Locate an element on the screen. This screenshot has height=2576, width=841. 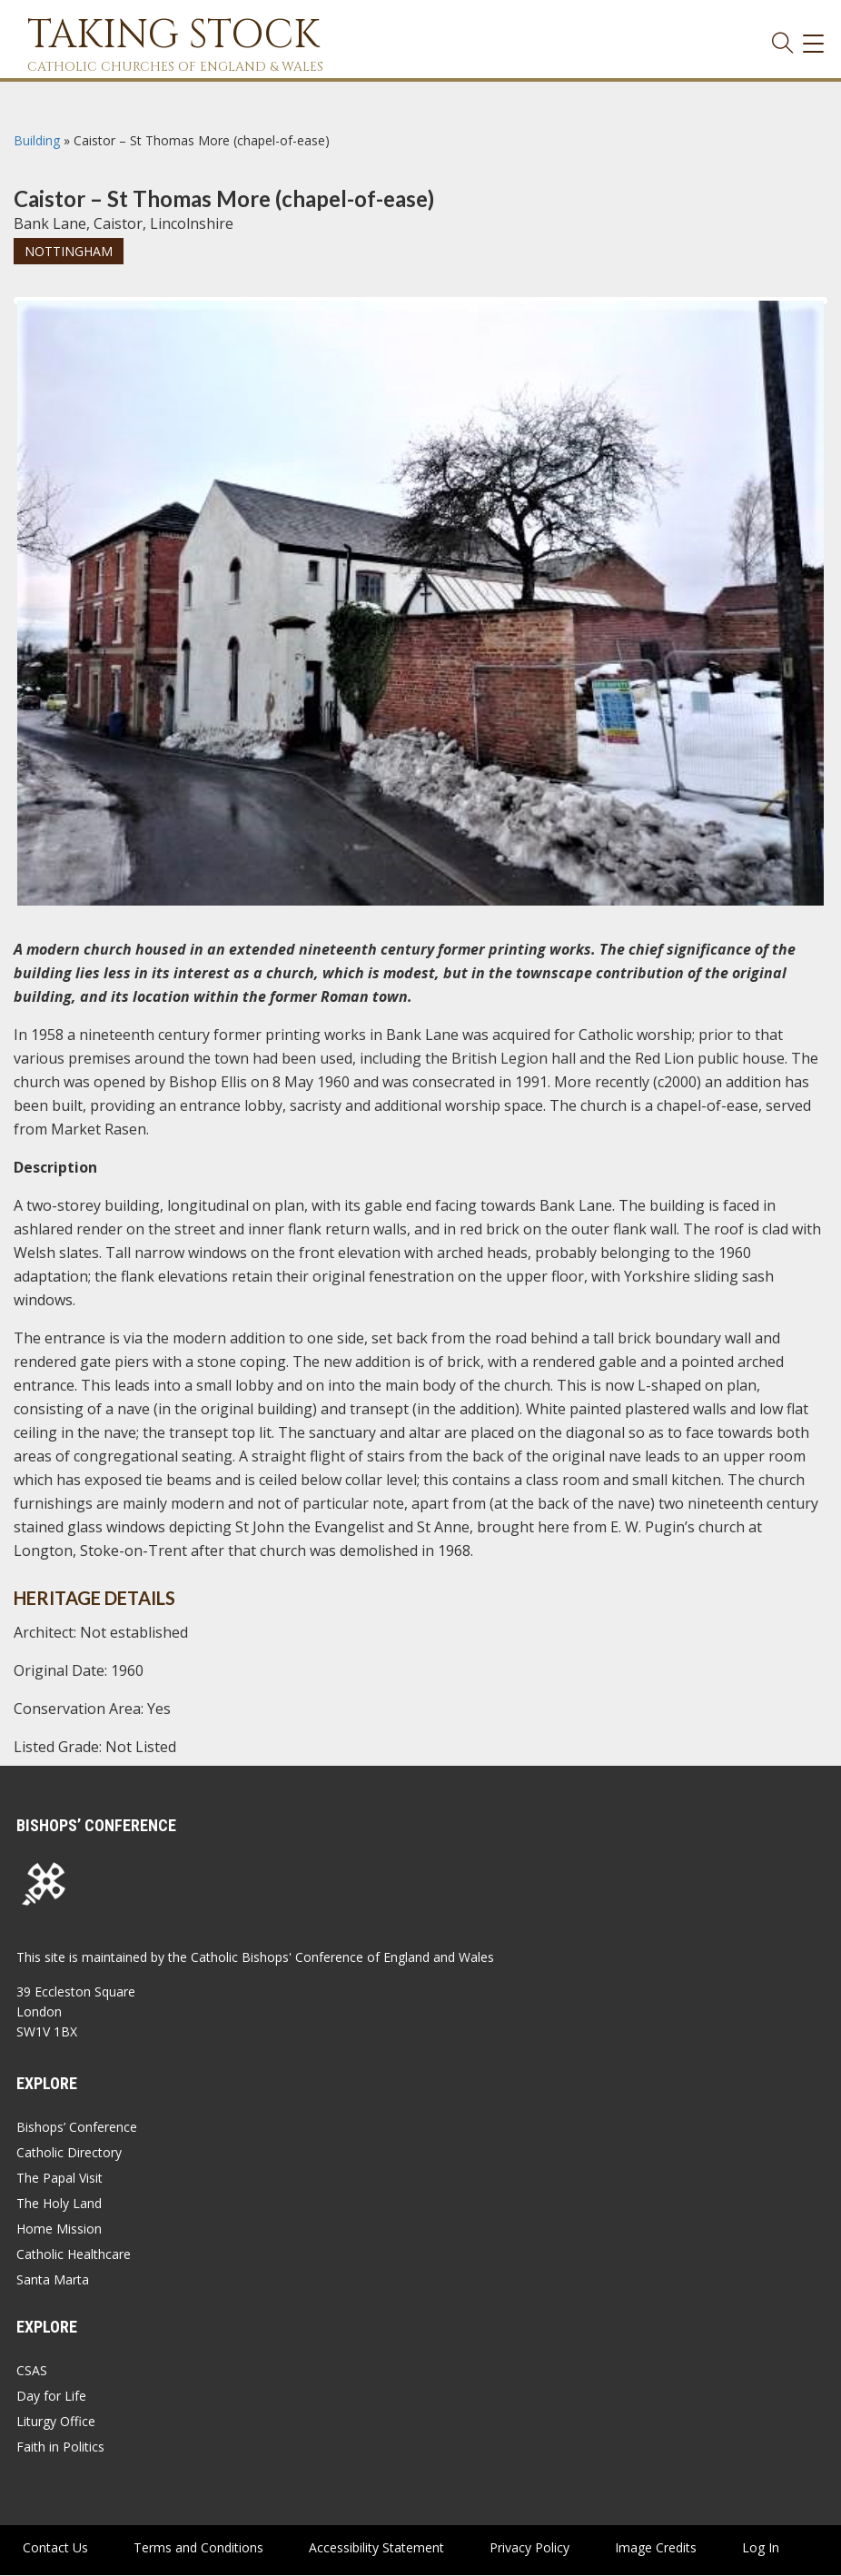
Image Credits is located at coordinates (656, 2547).